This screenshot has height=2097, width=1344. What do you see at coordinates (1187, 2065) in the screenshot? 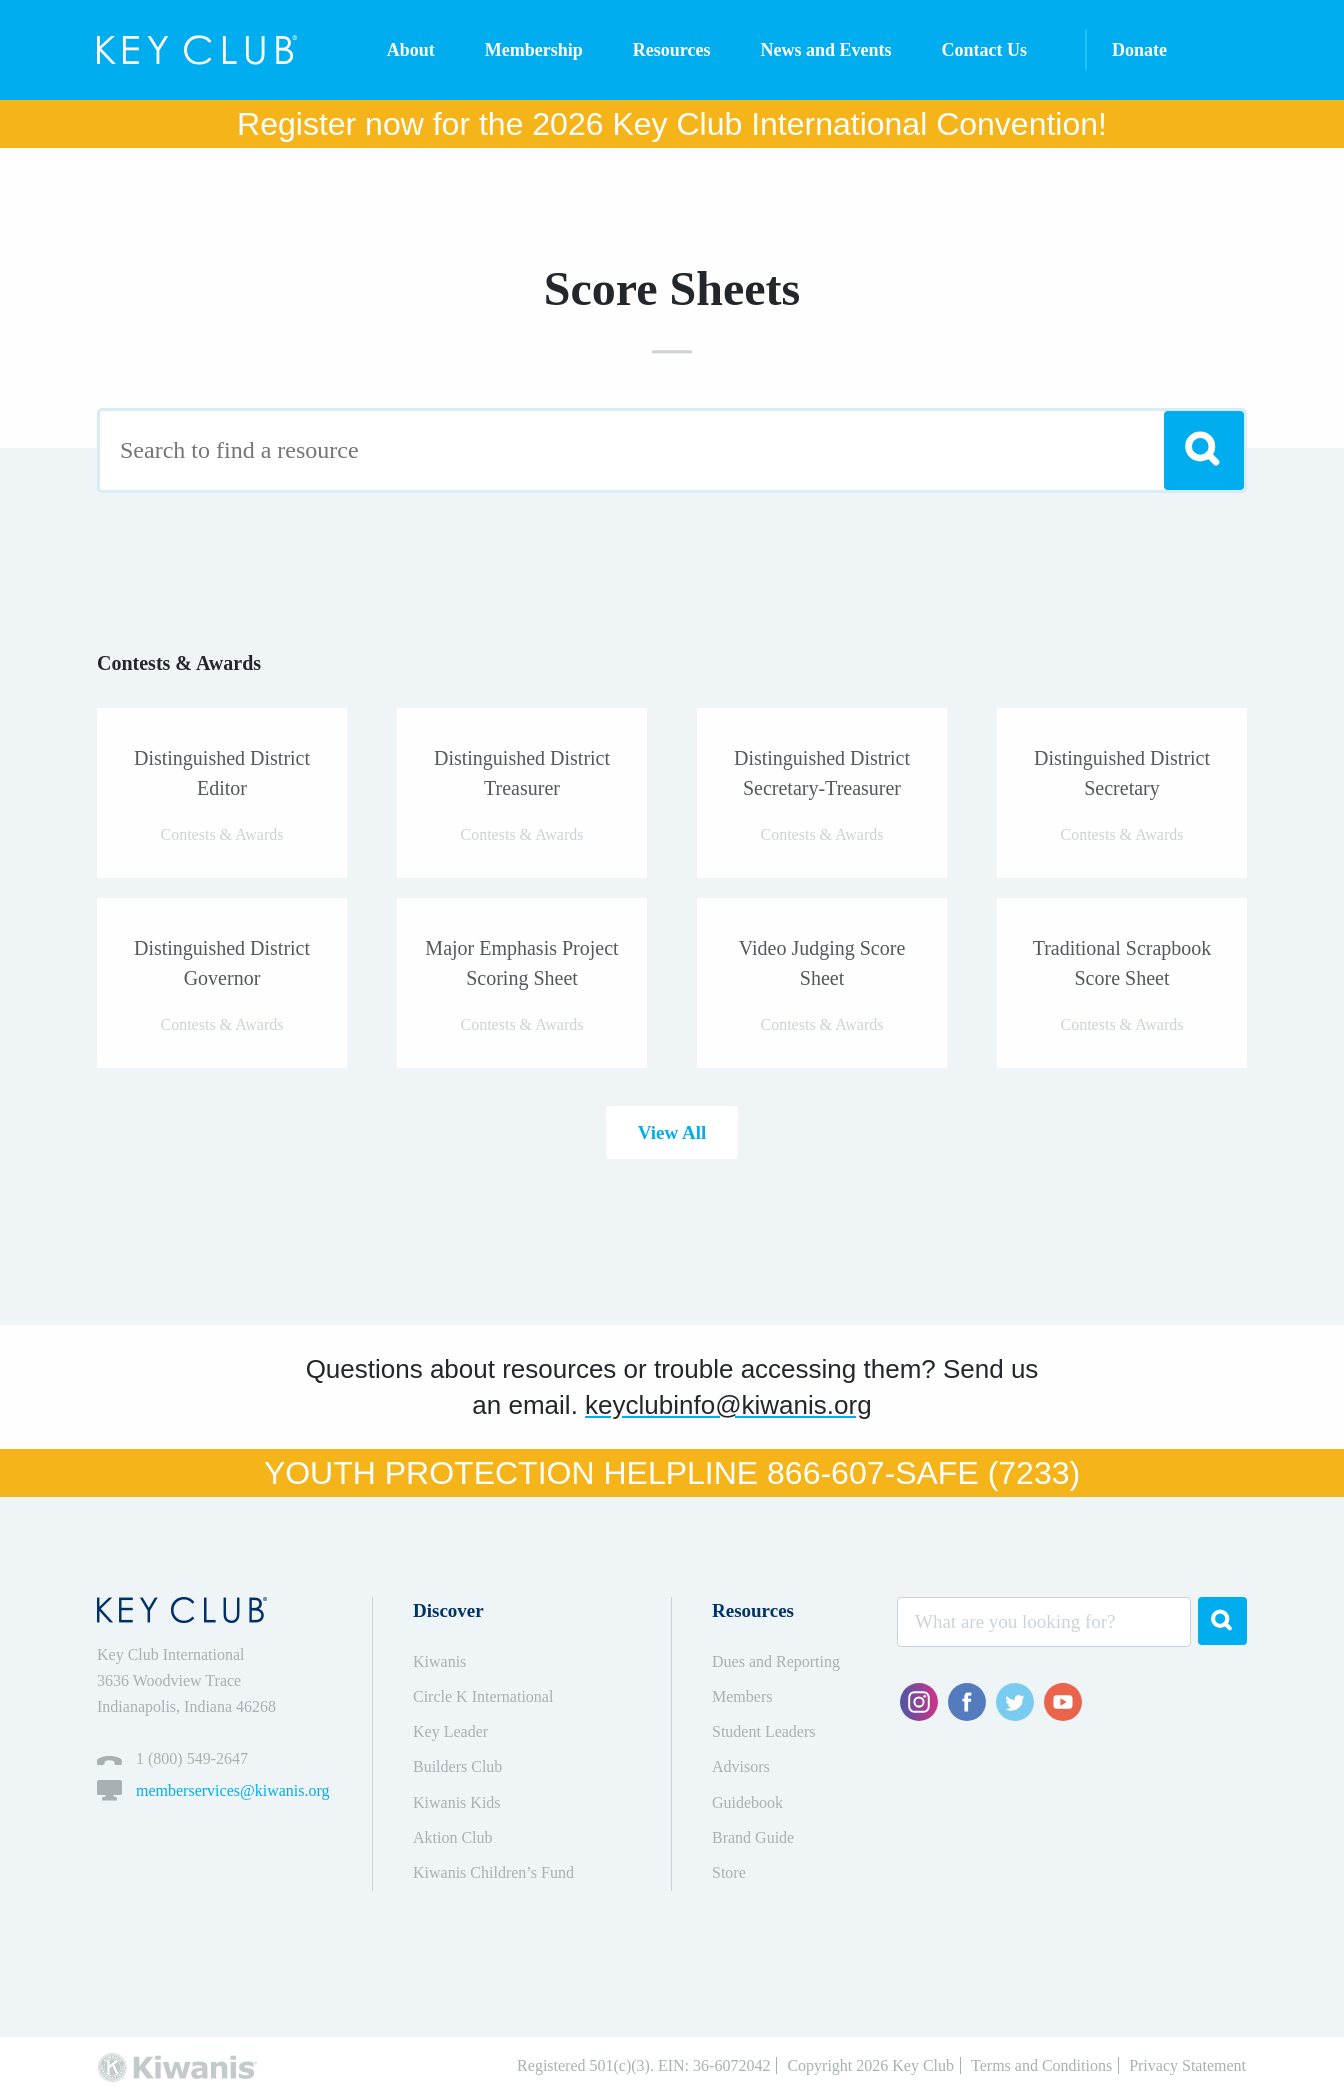
I see `Privacy Statement` at bounding box center [1187, 2065].